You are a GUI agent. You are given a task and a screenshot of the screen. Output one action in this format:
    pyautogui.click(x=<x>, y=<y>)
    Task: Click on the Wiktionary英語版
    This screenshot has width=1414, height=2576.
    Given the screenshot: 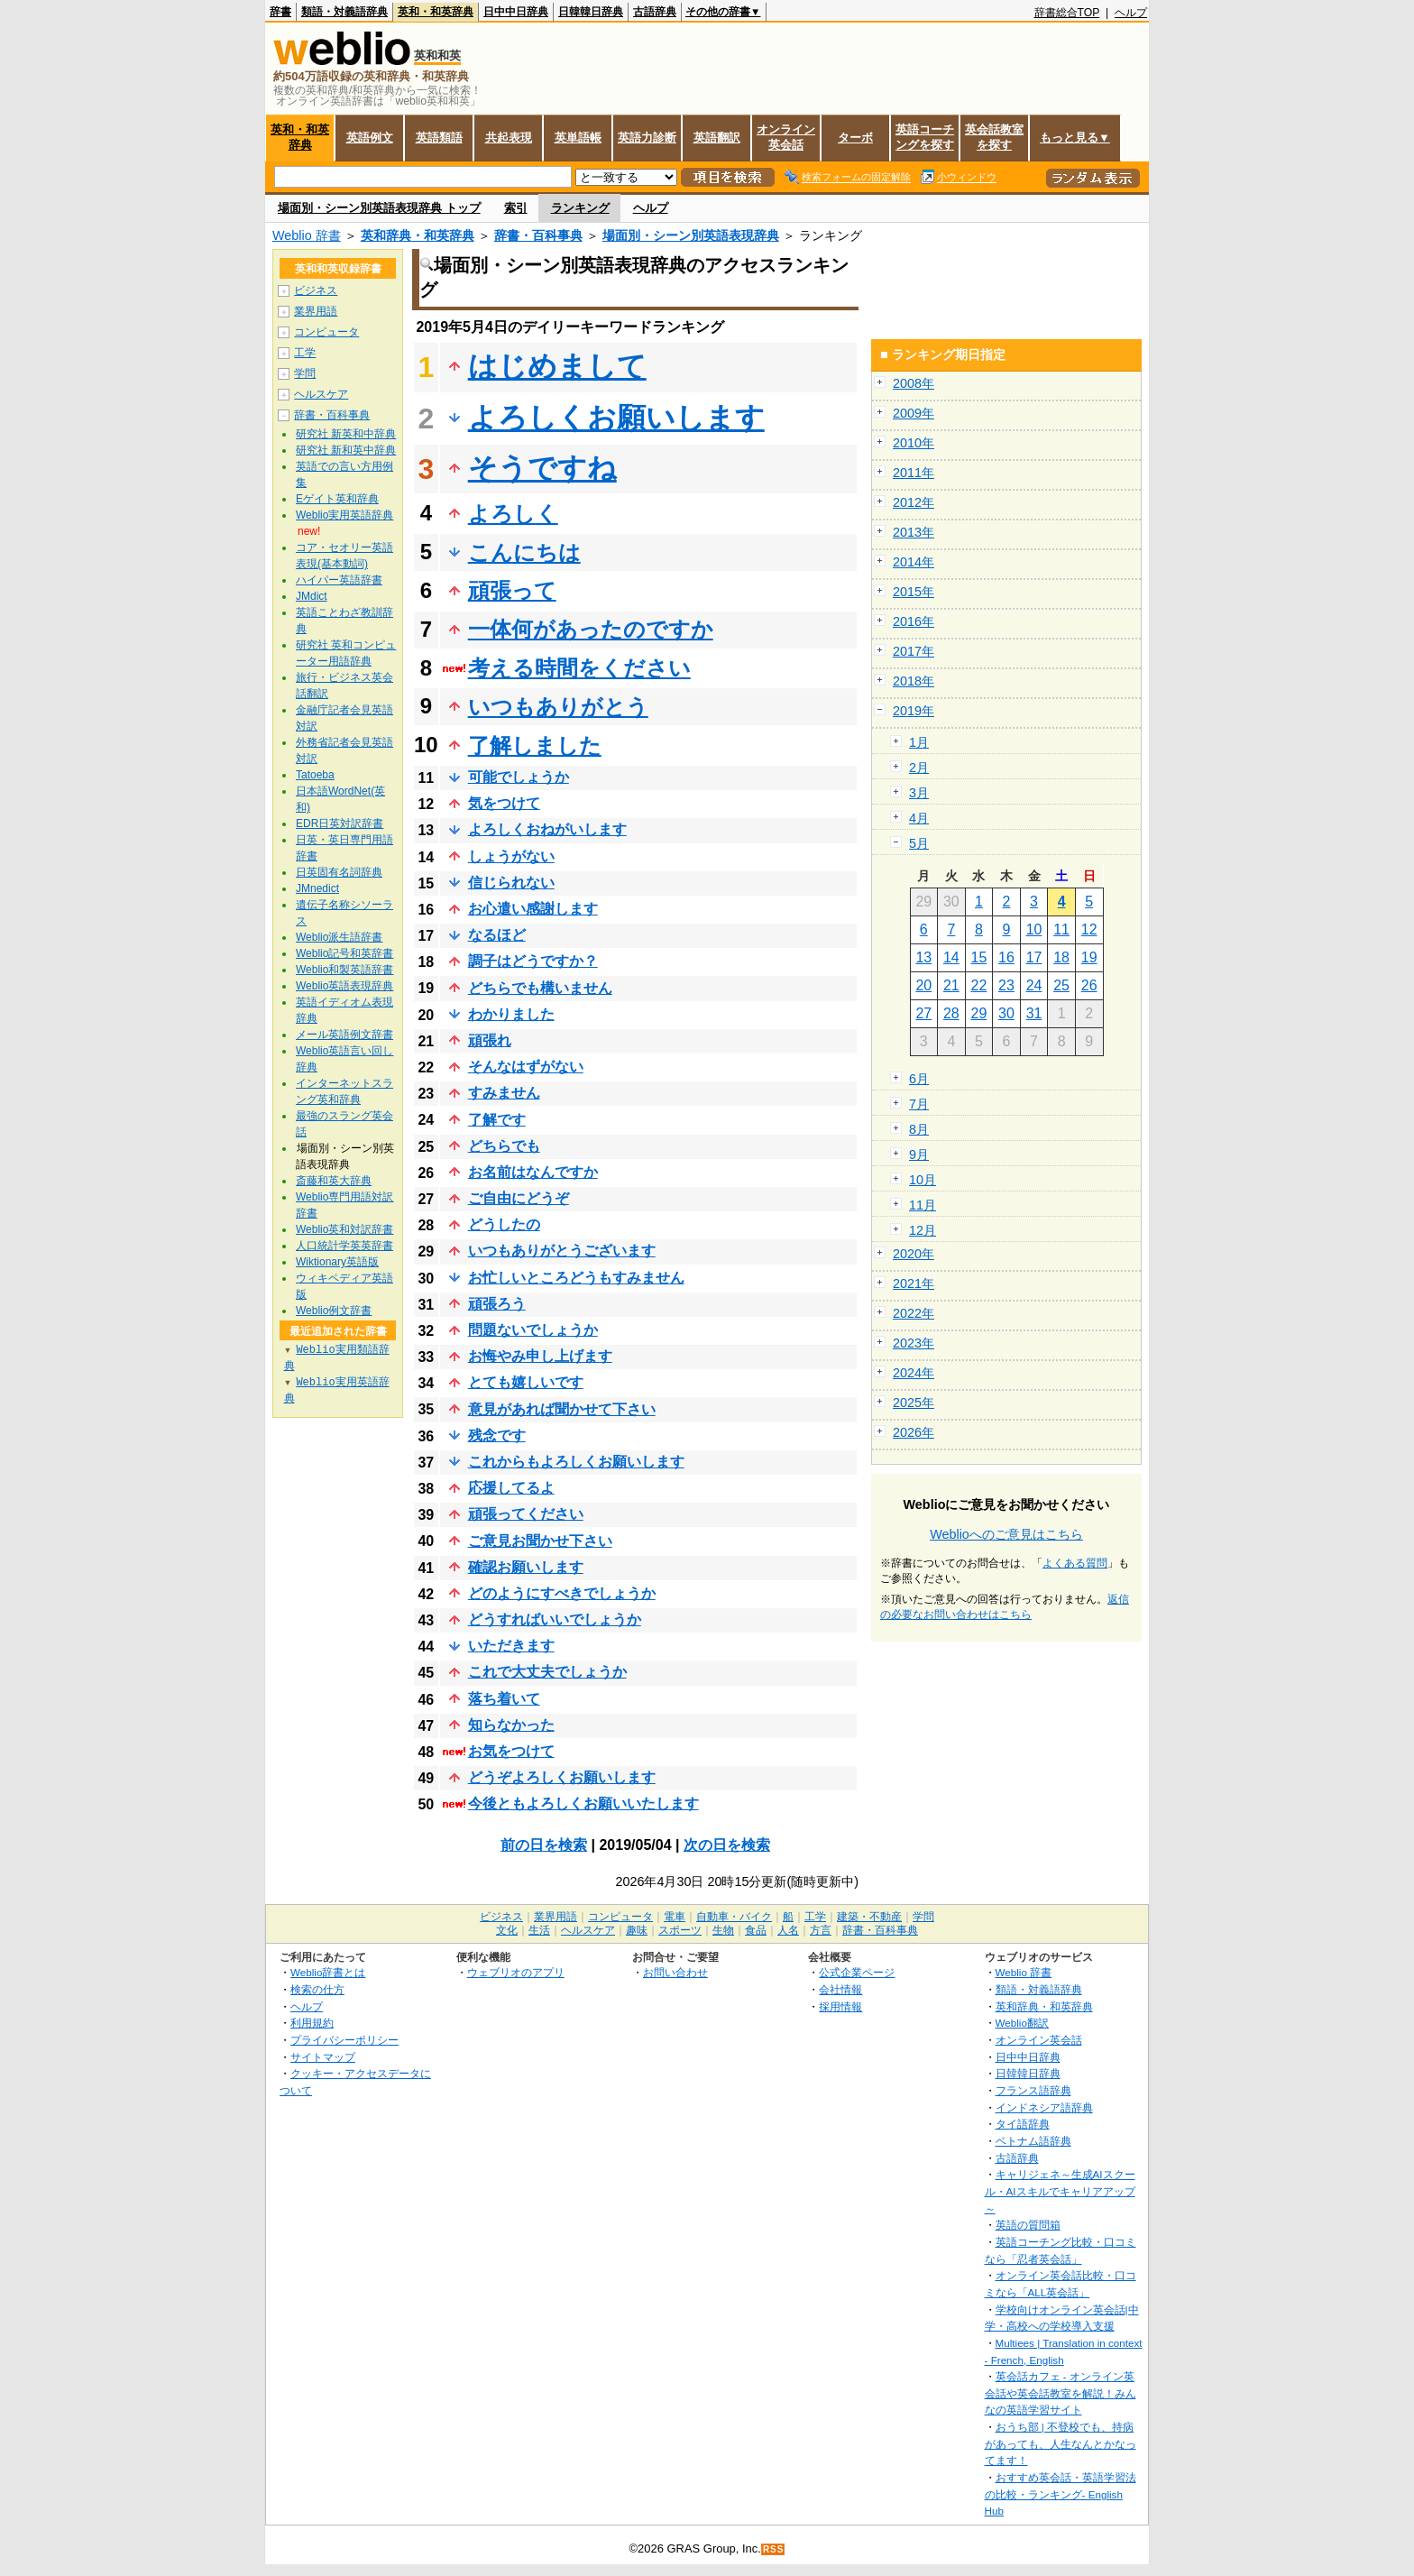 What is the action you would take?
    pyautogui.click(x=337, y=1262)
    